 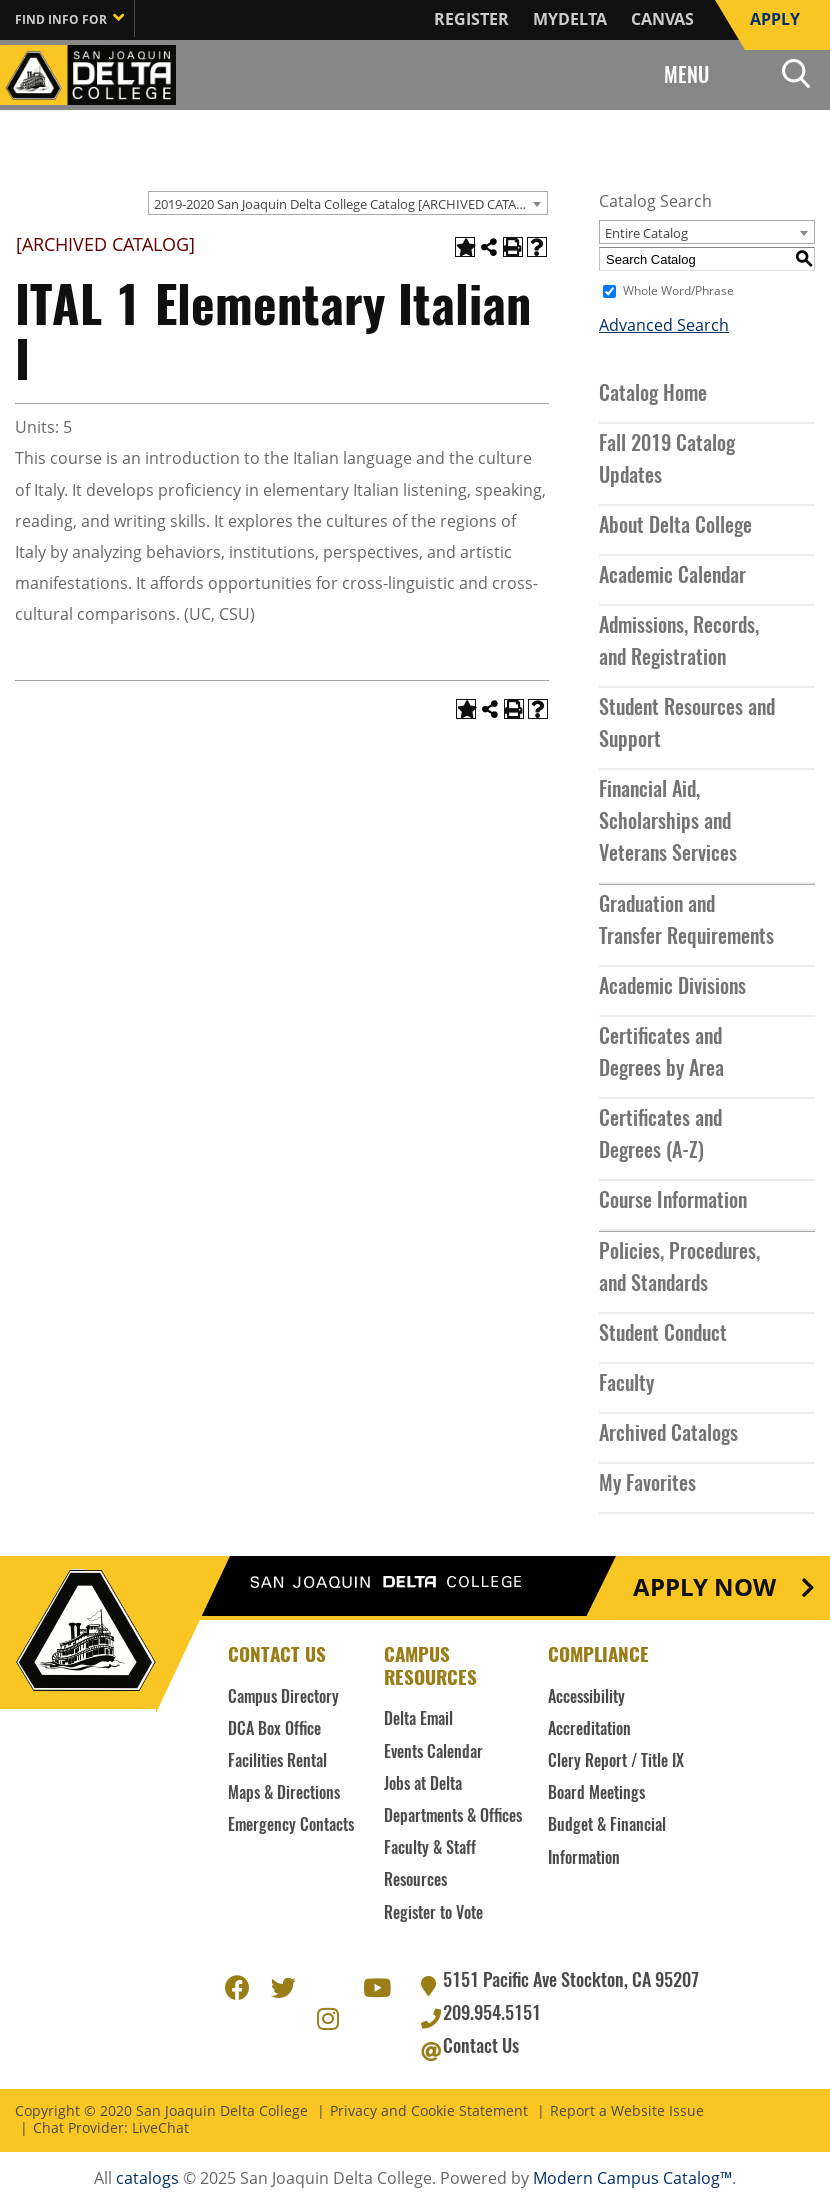 What do you see at coordinates (686, 922) in the screenshot?
I see `Graduation and Transfer Requirements` at bounding box center [686, 922].